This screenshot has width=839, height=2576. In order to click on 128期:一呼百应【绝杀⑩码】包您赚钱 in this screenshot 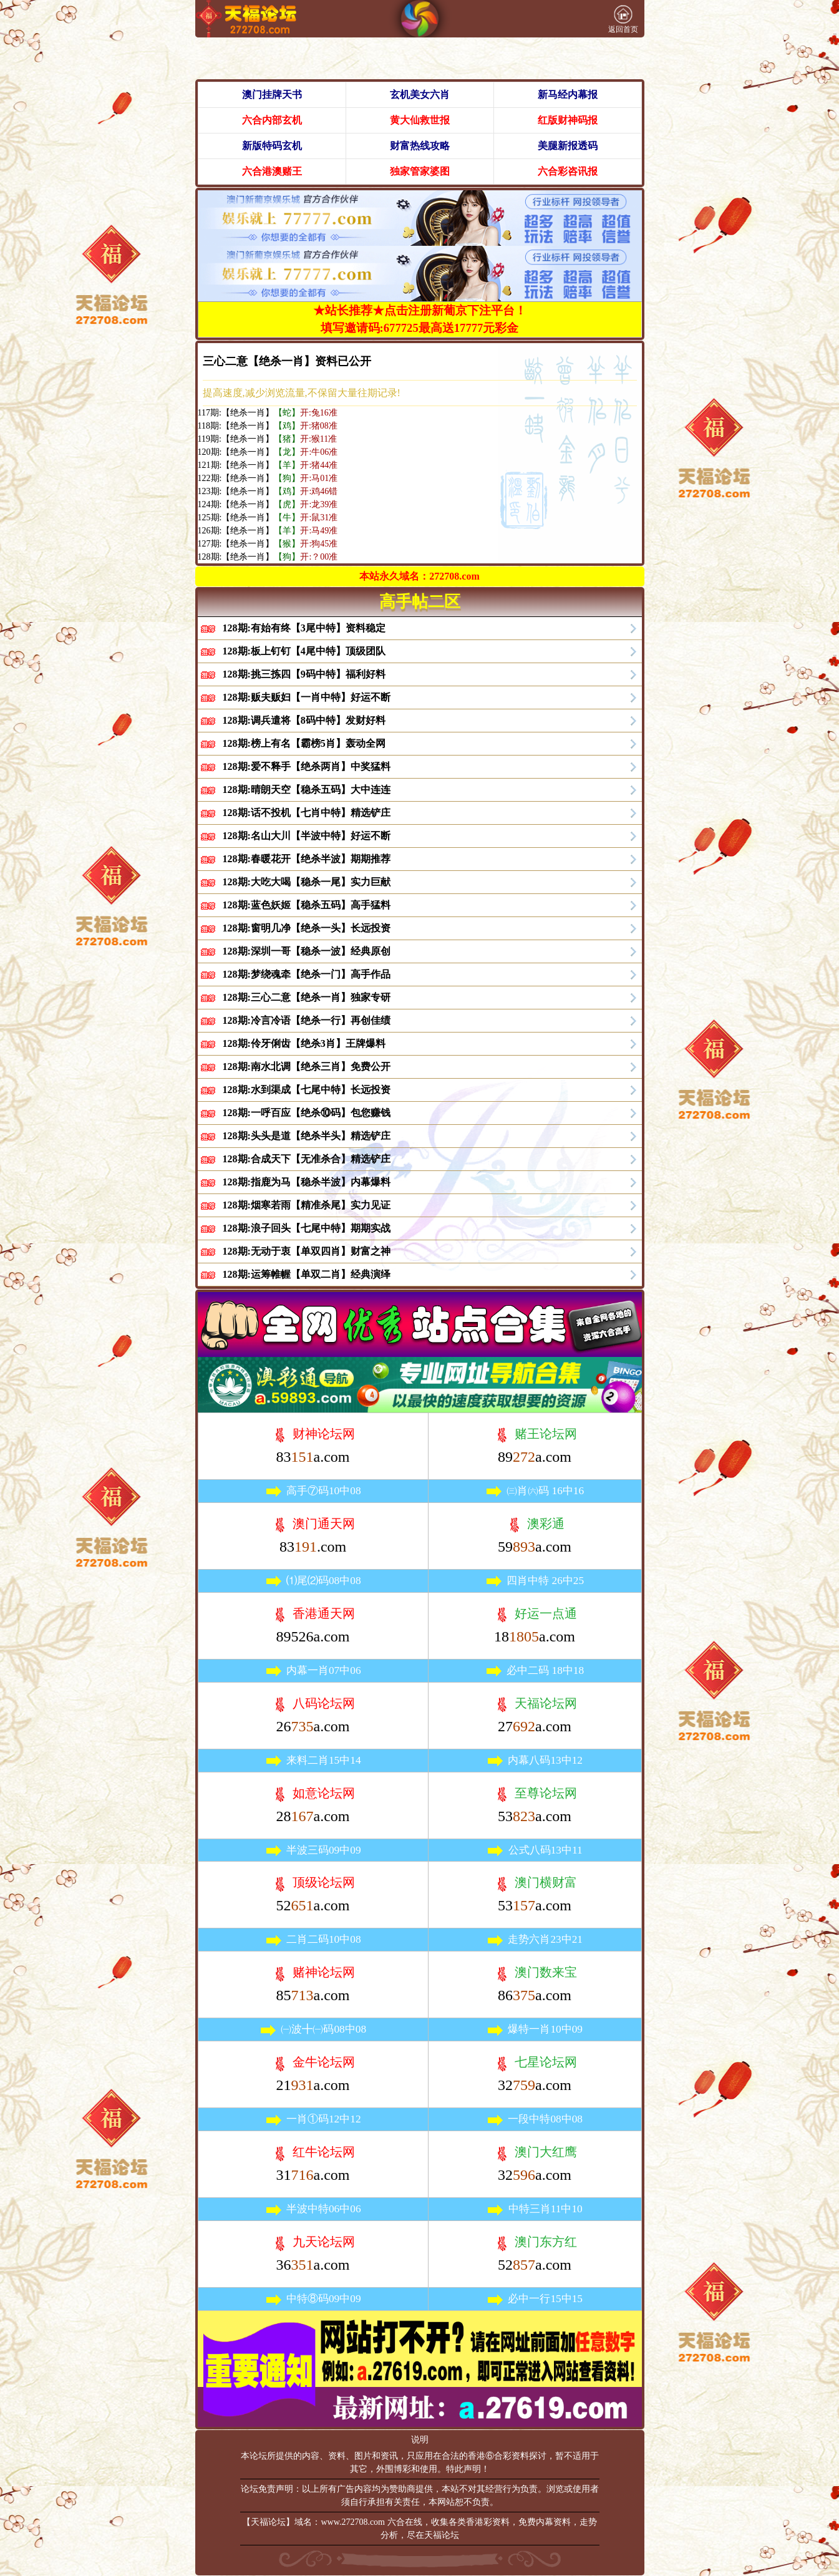, I will do `click(306, 1112)`.